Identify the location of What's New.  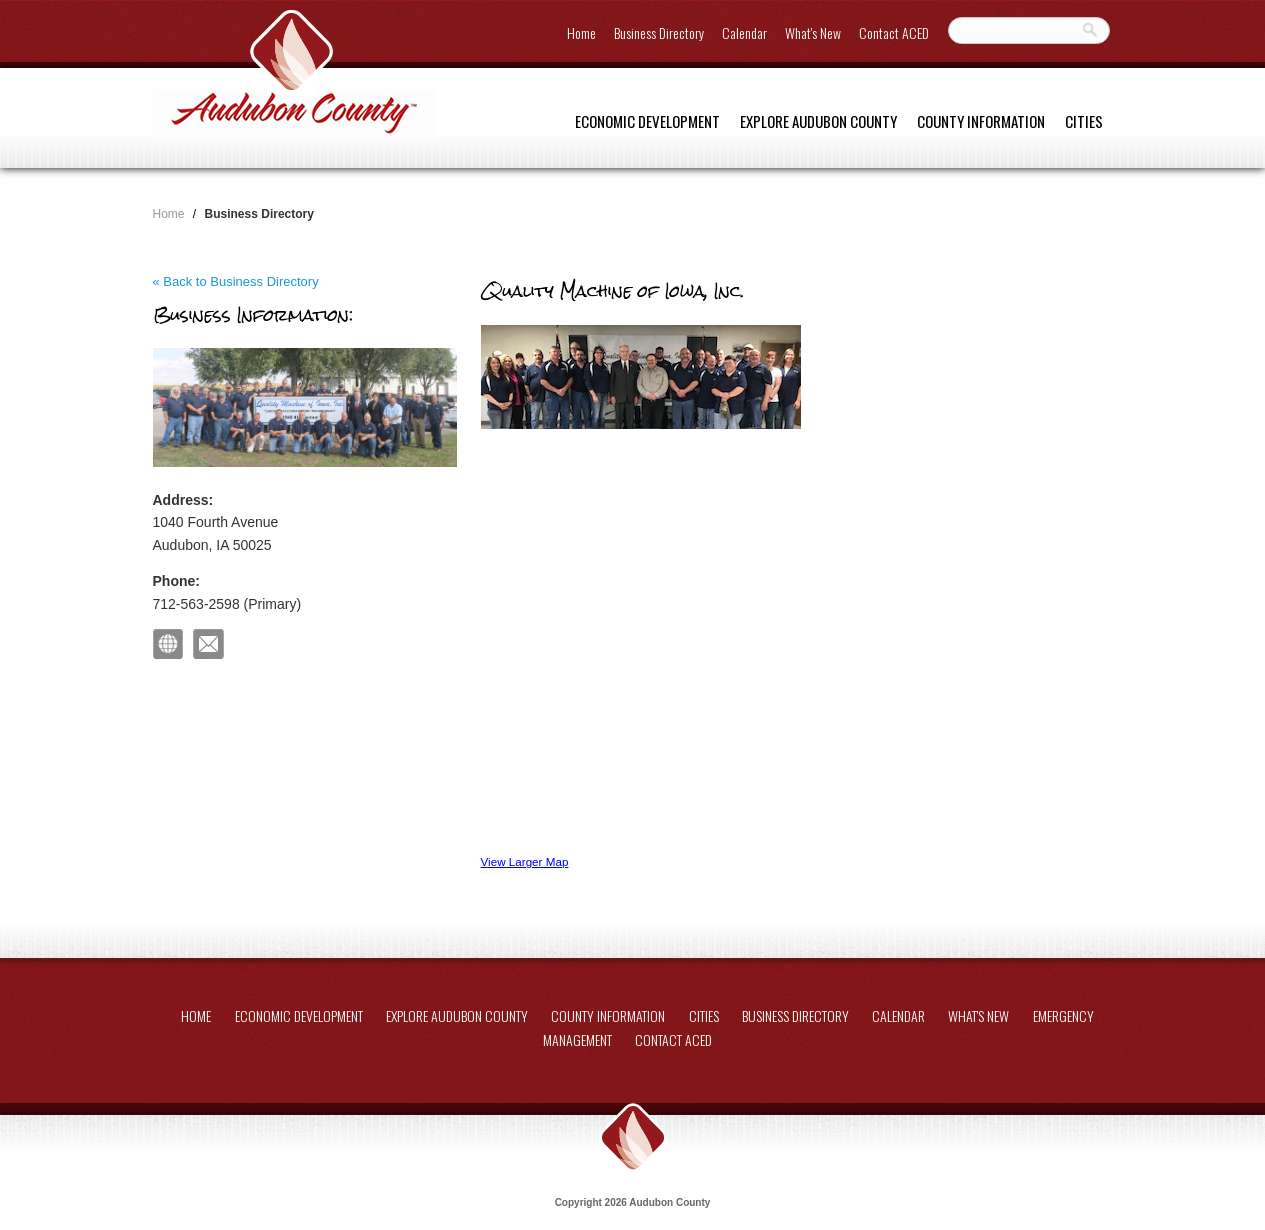
(813, 32).